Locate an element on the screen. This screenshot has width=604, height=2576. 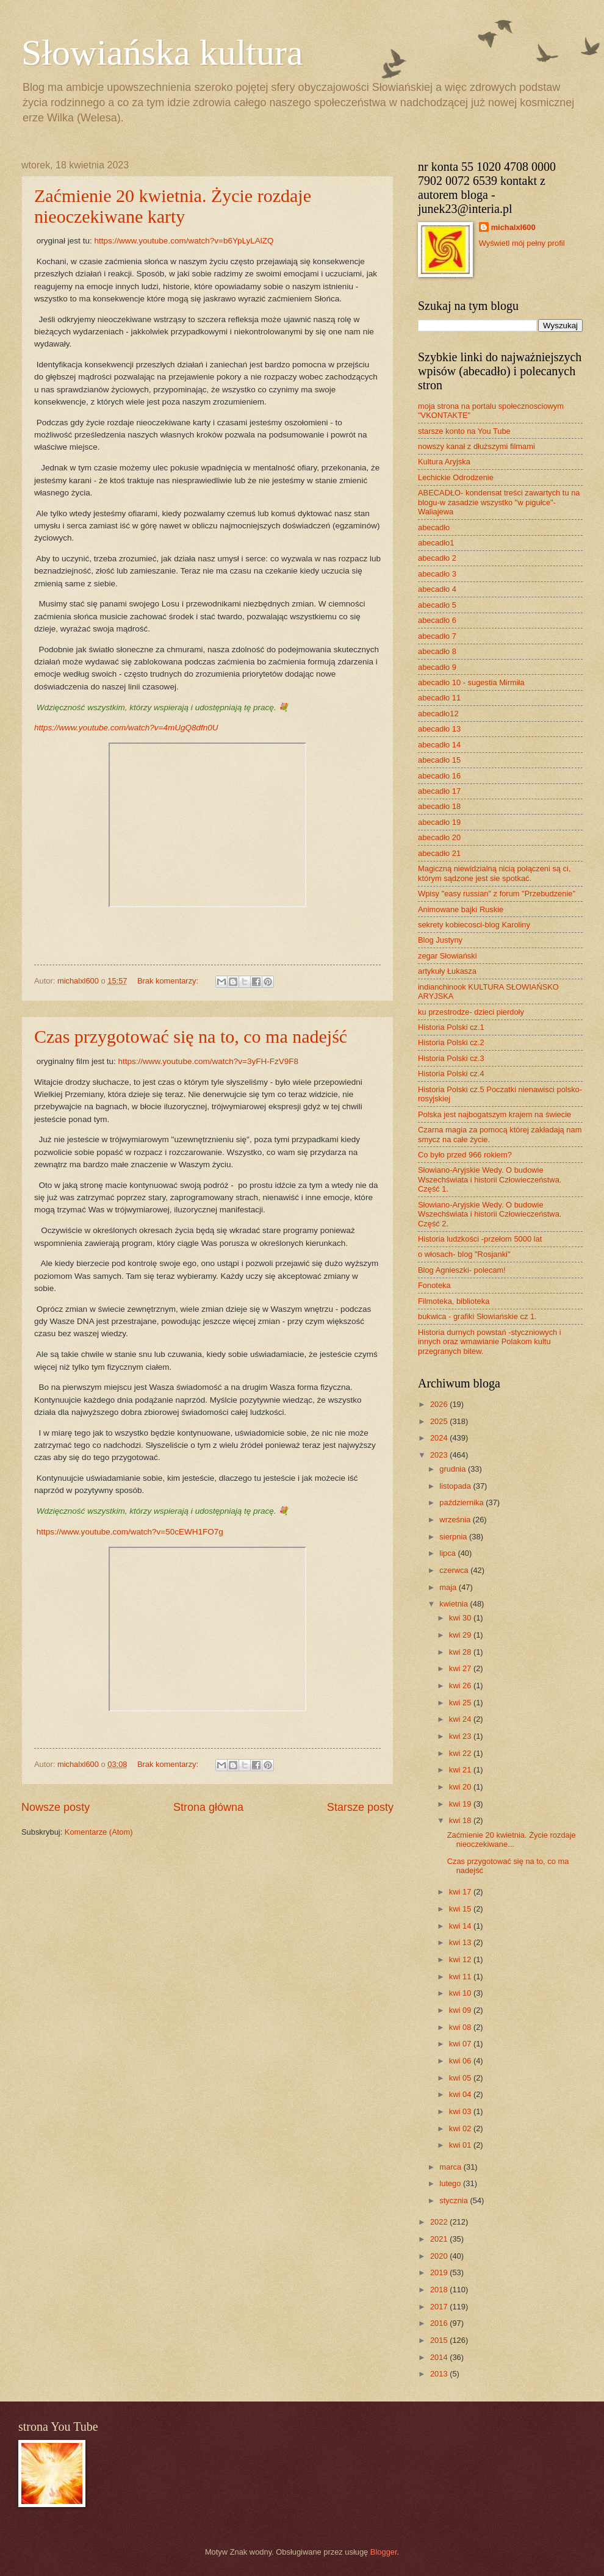
abecadło12 is located at coordinates (438, 713).